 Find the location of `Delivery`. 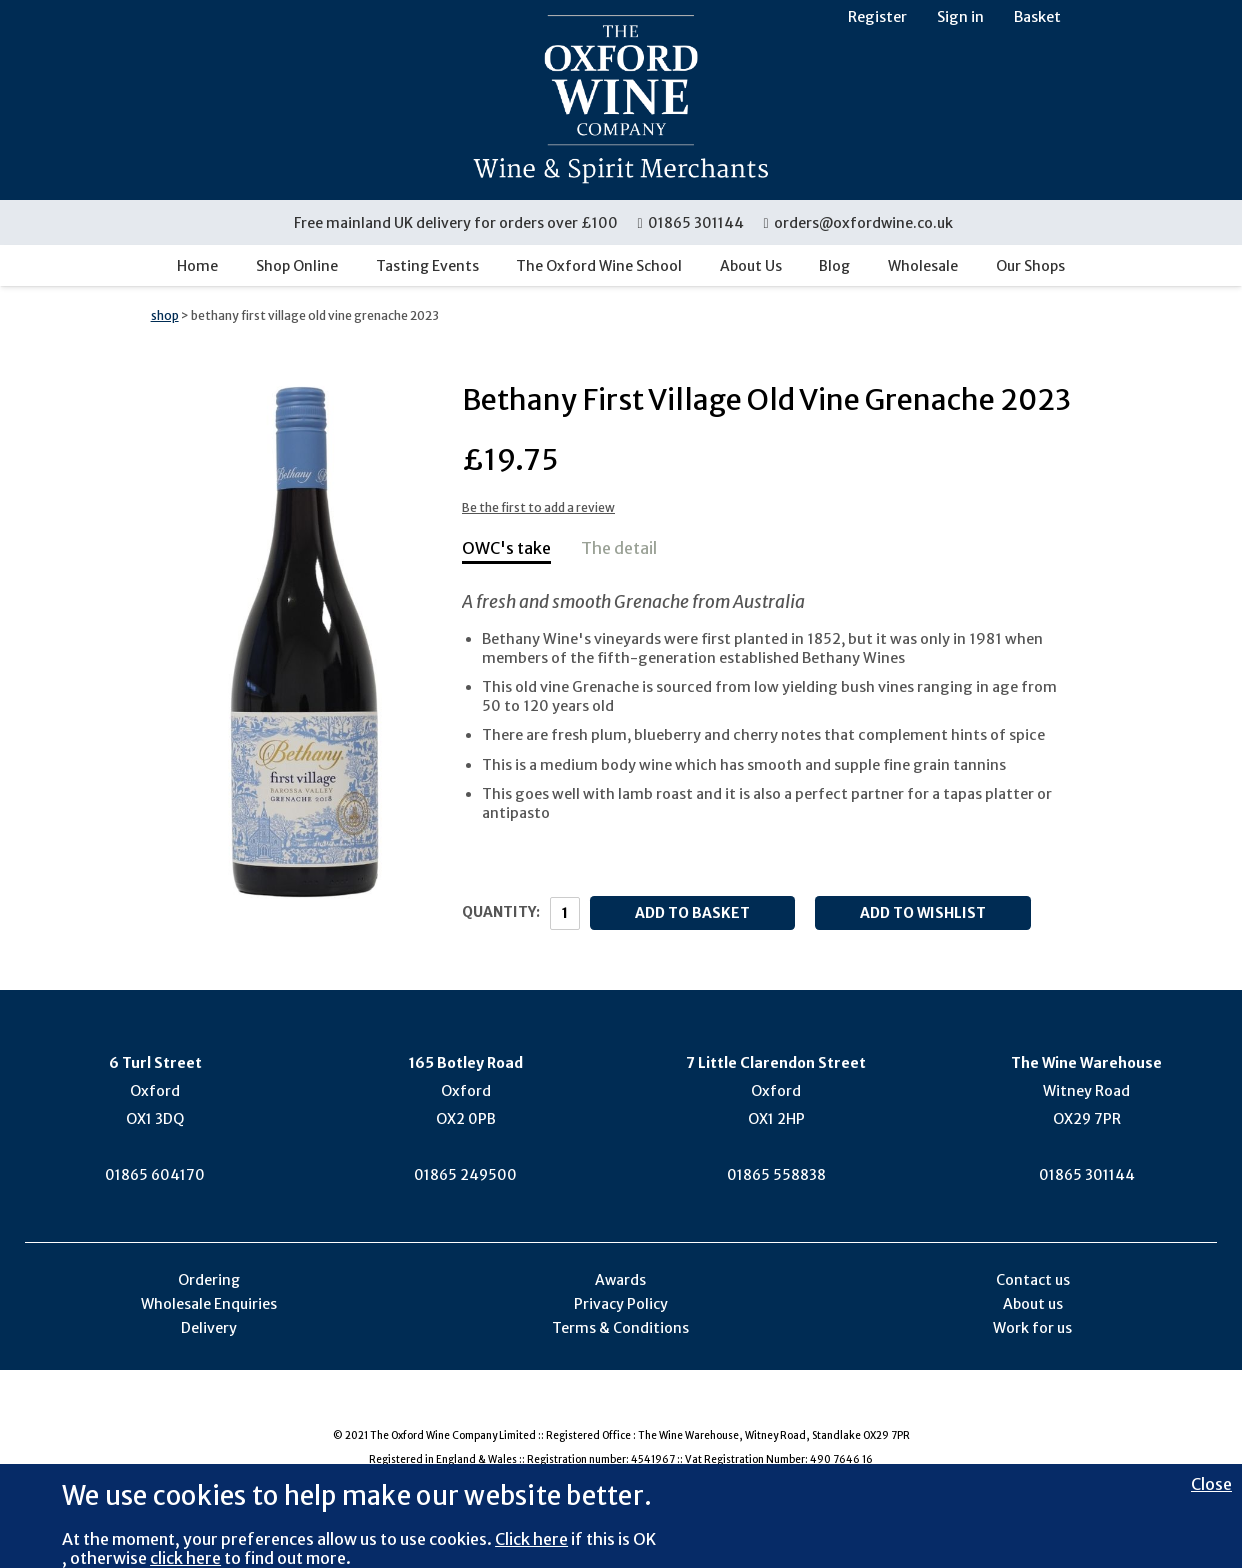

Delivery is located at coordinates (209, 1328).